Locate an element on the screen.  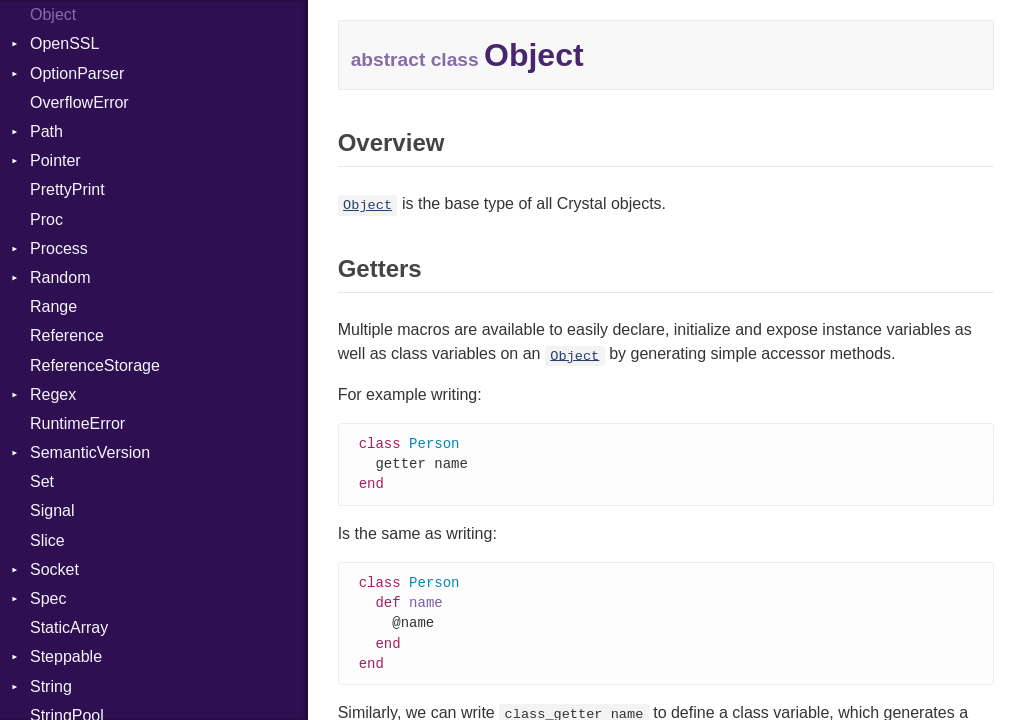
Object is located at coordinates (53, 14).